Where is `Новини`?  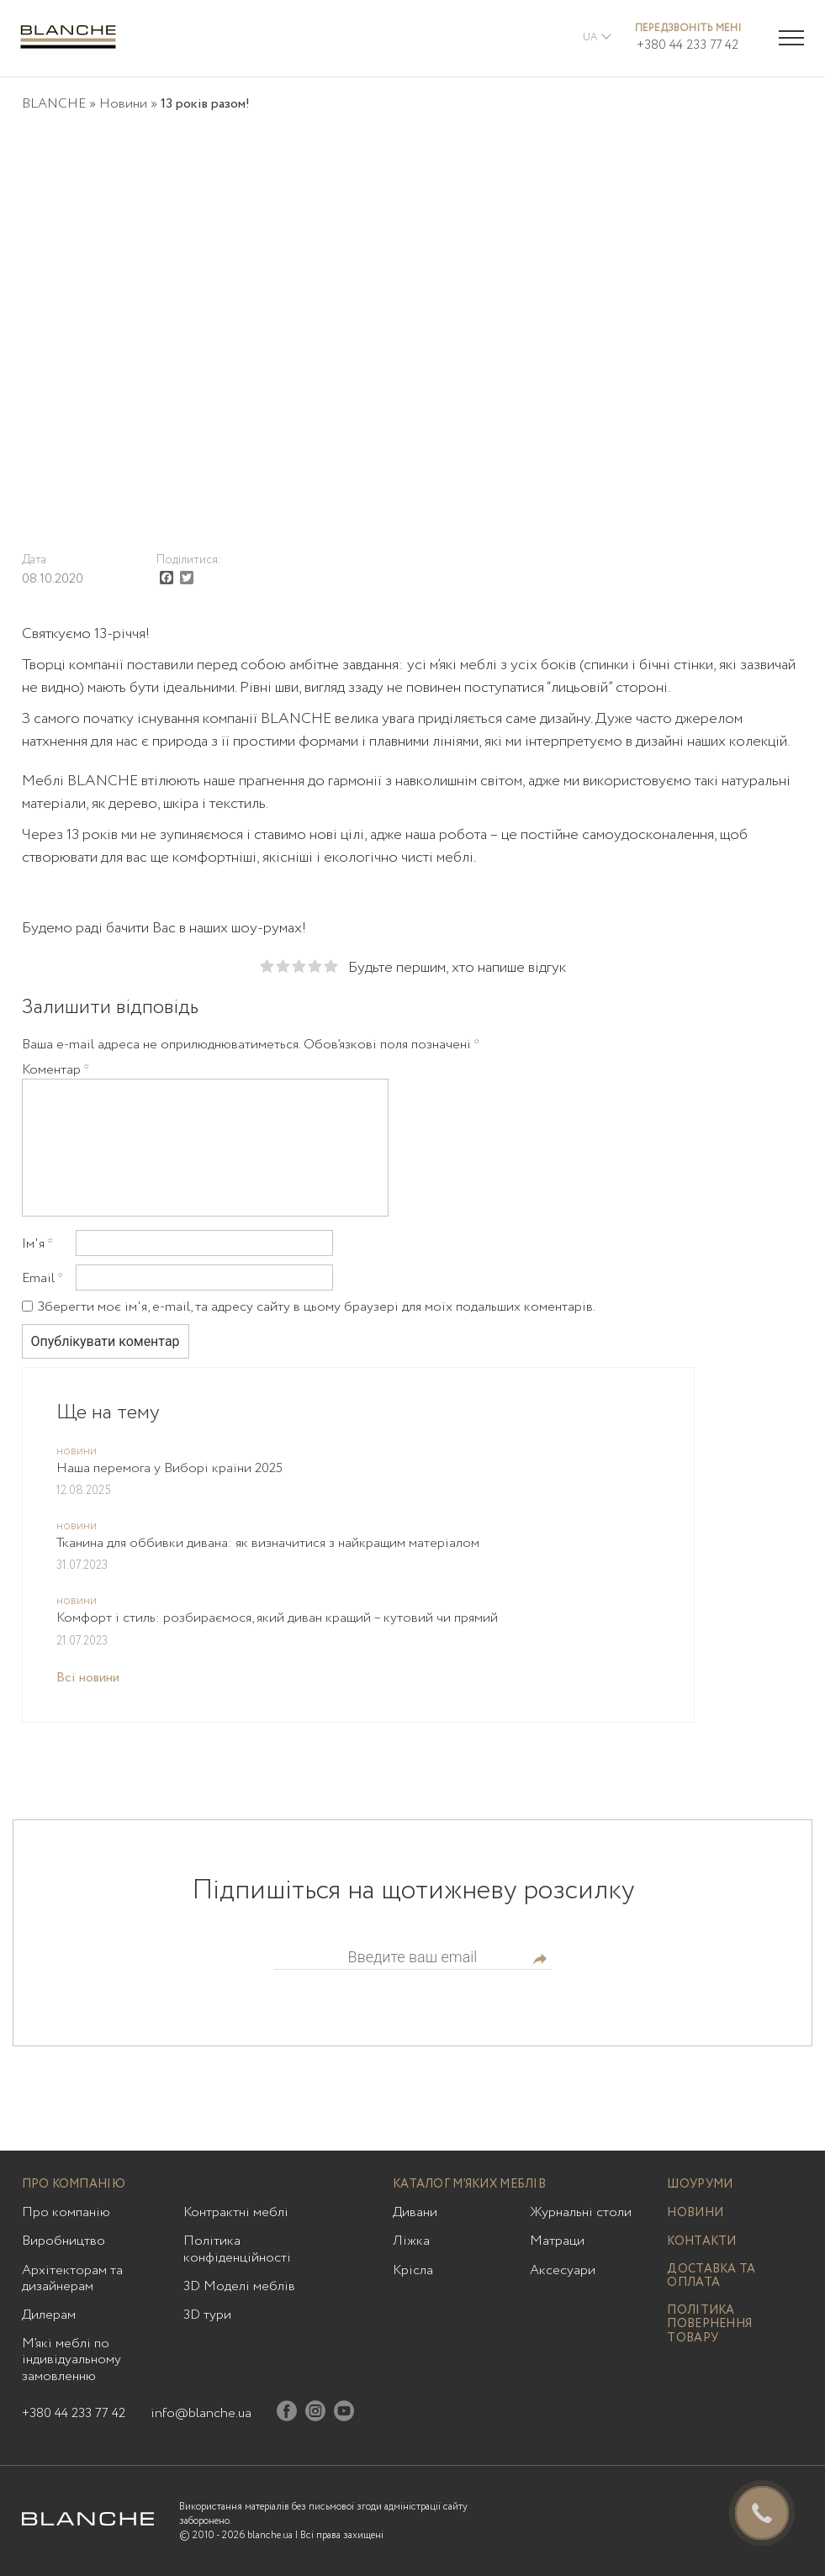 Новини is located at coordinates (123, 103).